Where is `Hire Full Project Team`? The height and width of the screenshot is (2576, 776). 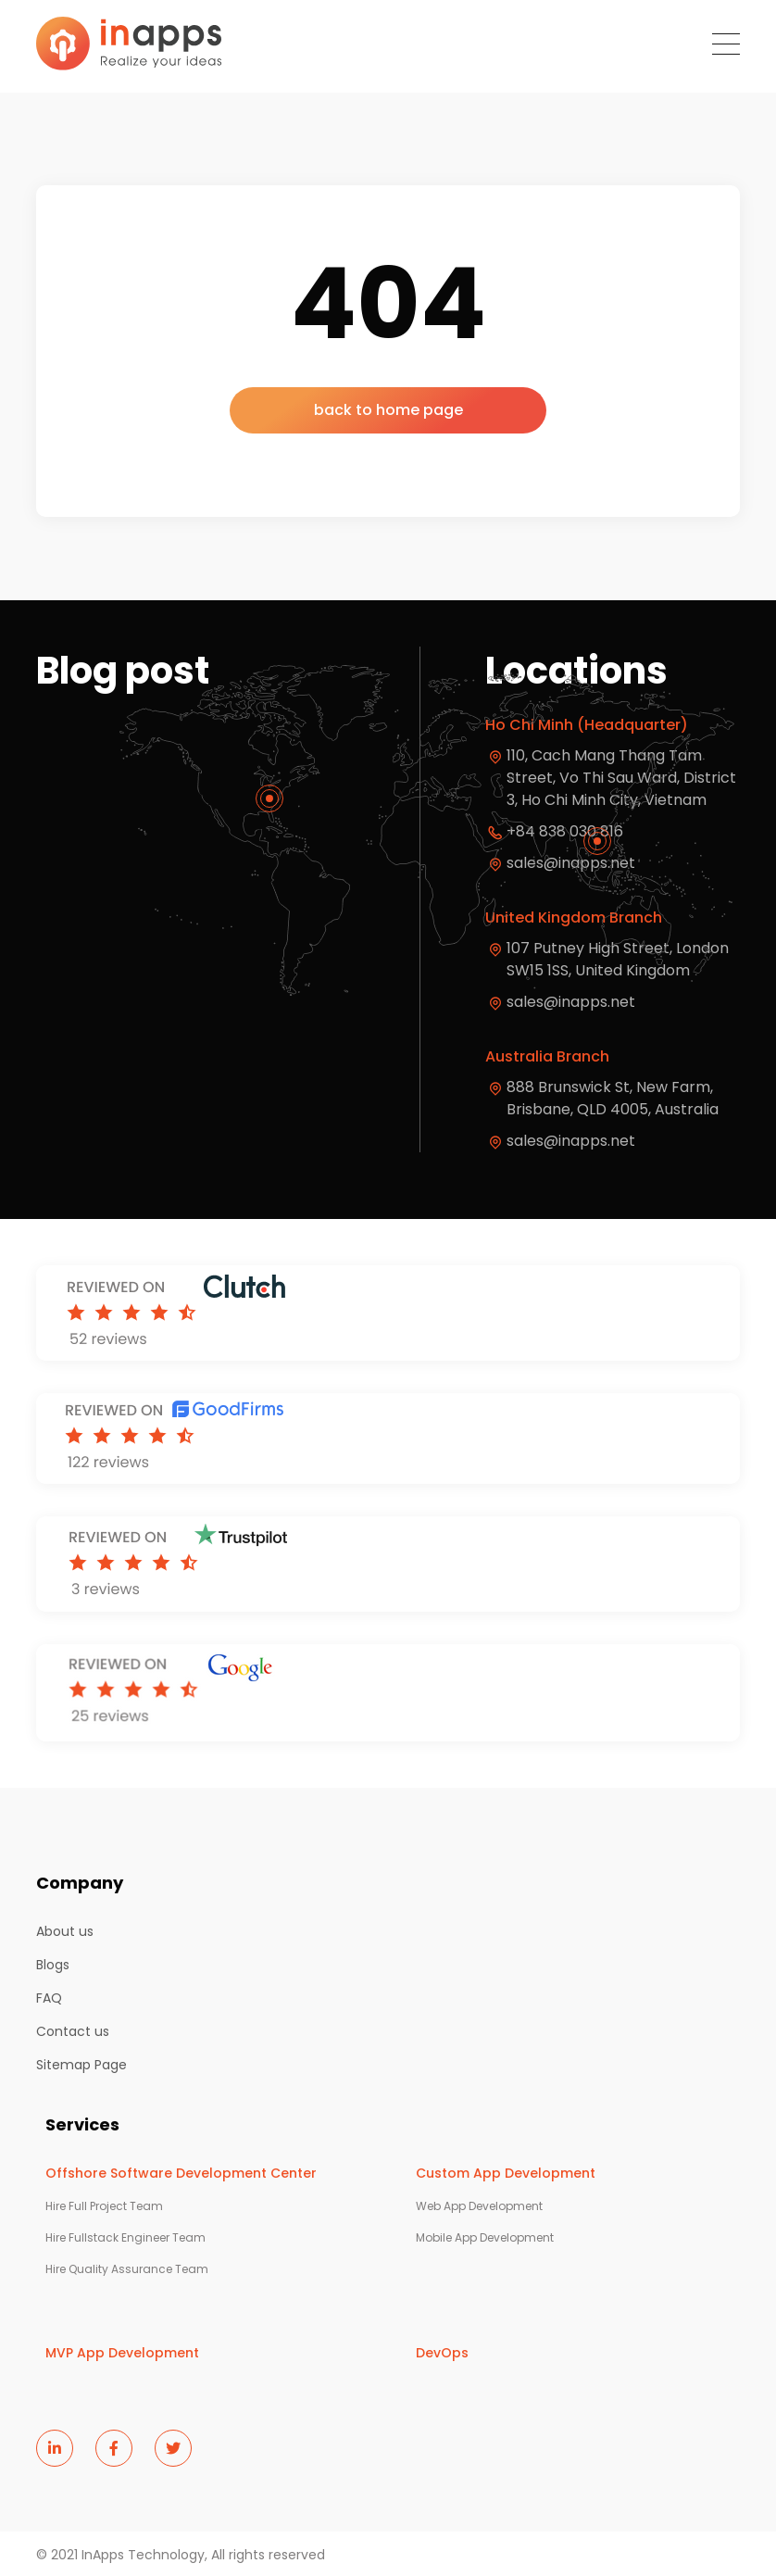
Hire Full Project Team is located at coordinates (104, 2206).